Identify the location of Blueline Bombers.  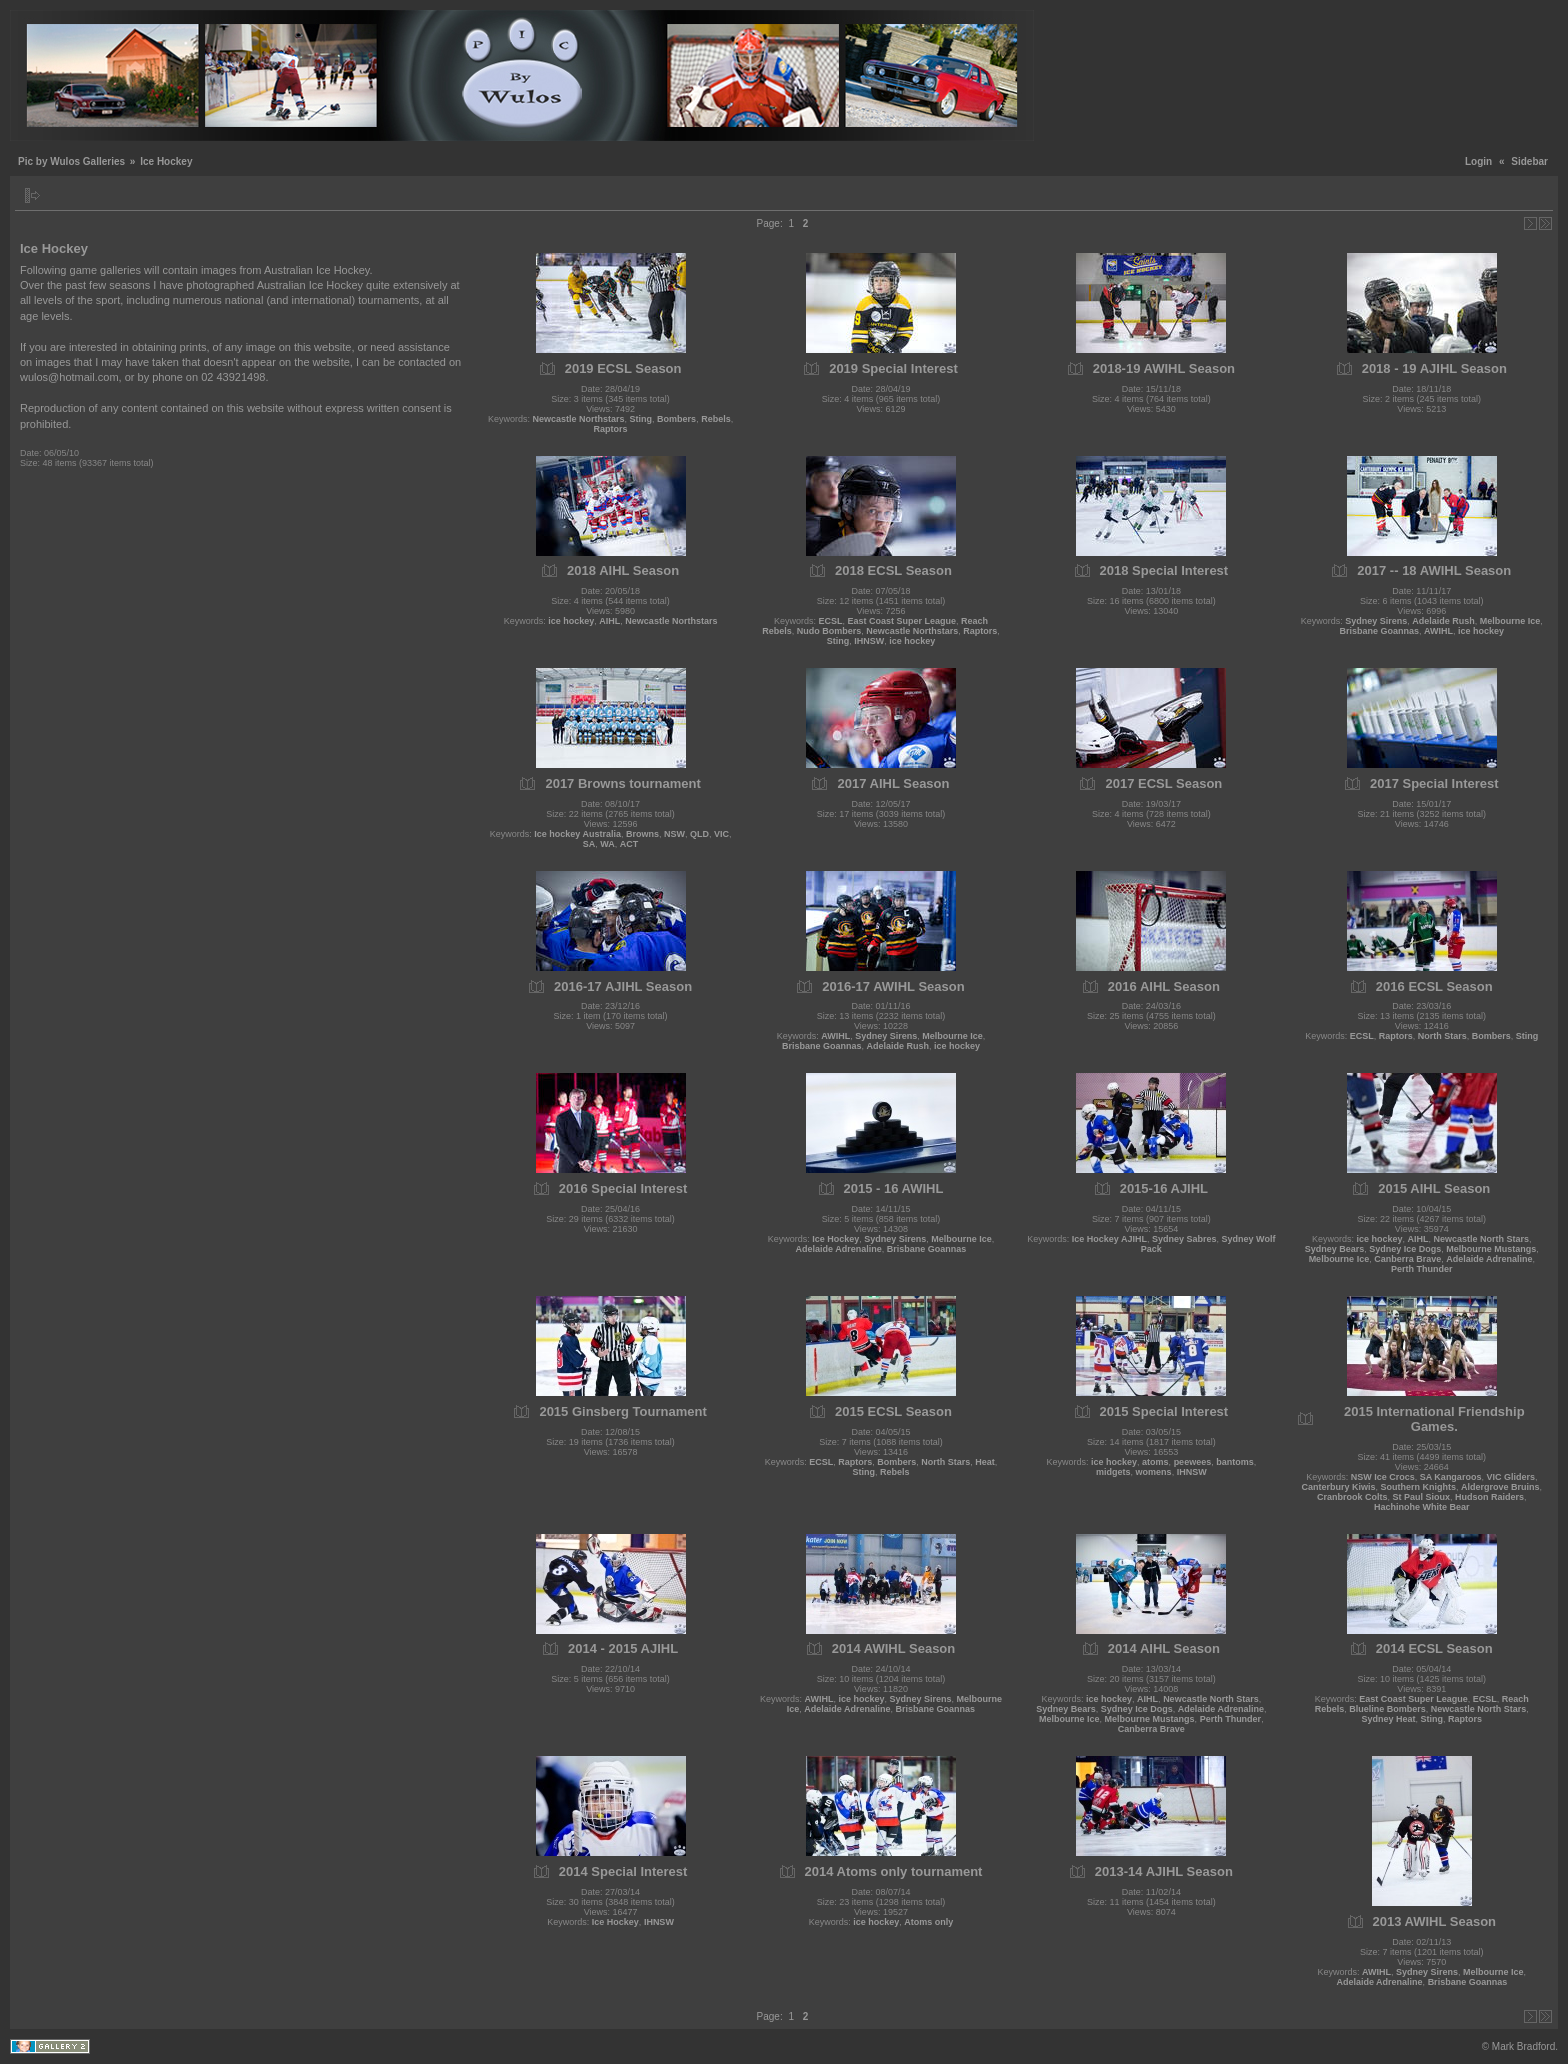
(1387, 1709).